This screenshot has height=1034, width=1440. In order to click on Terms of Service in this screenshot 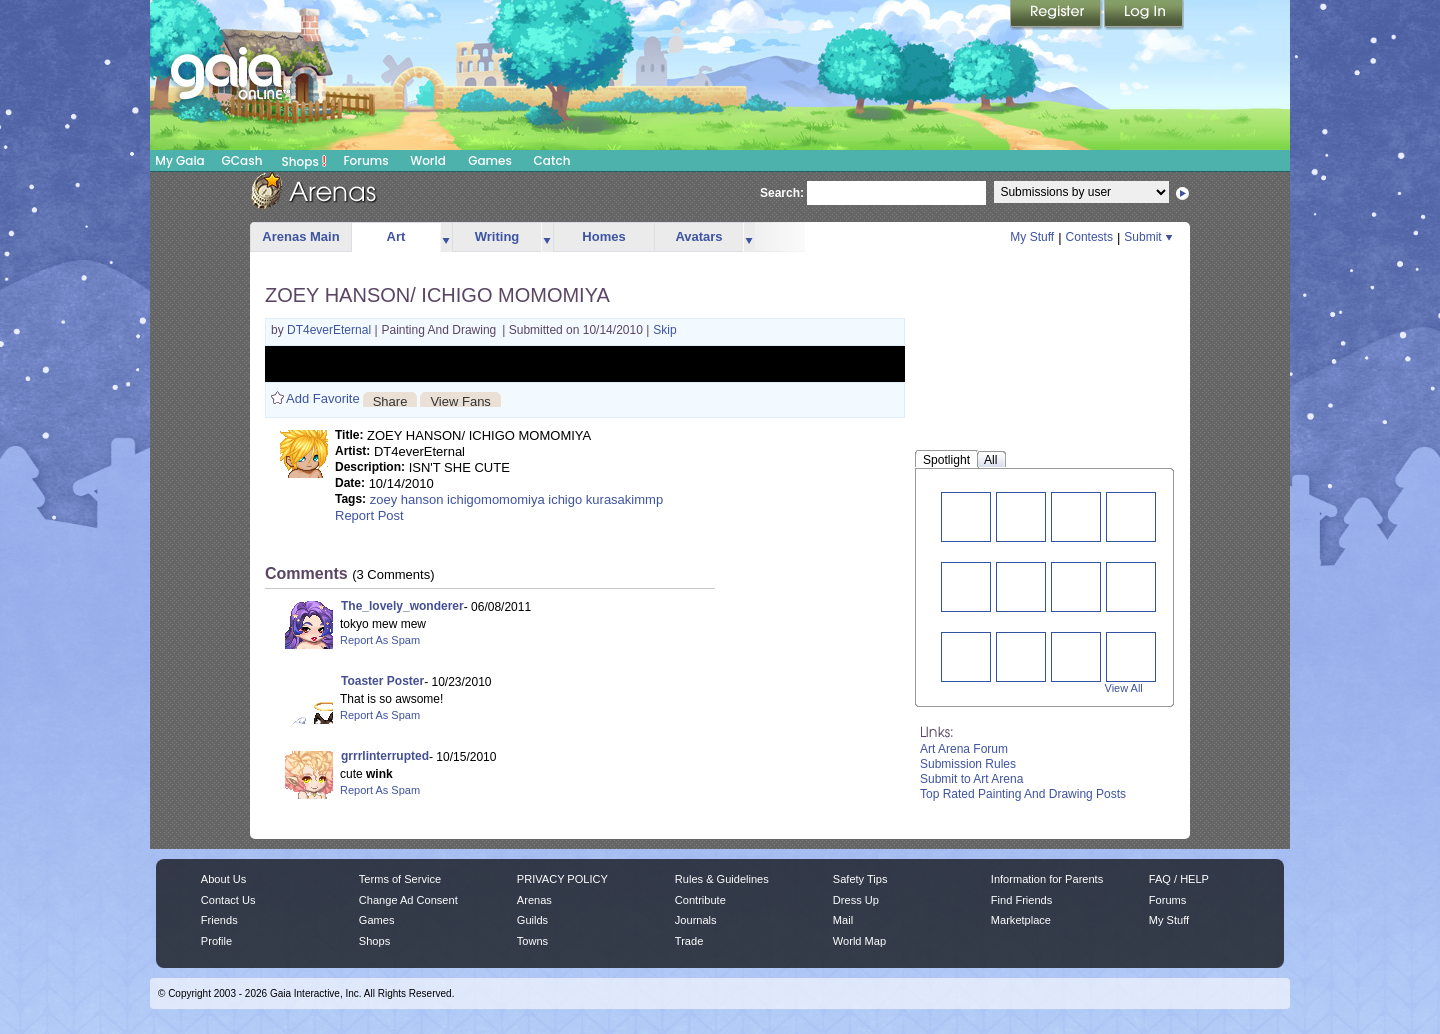, I will do `click(400, 879)`.